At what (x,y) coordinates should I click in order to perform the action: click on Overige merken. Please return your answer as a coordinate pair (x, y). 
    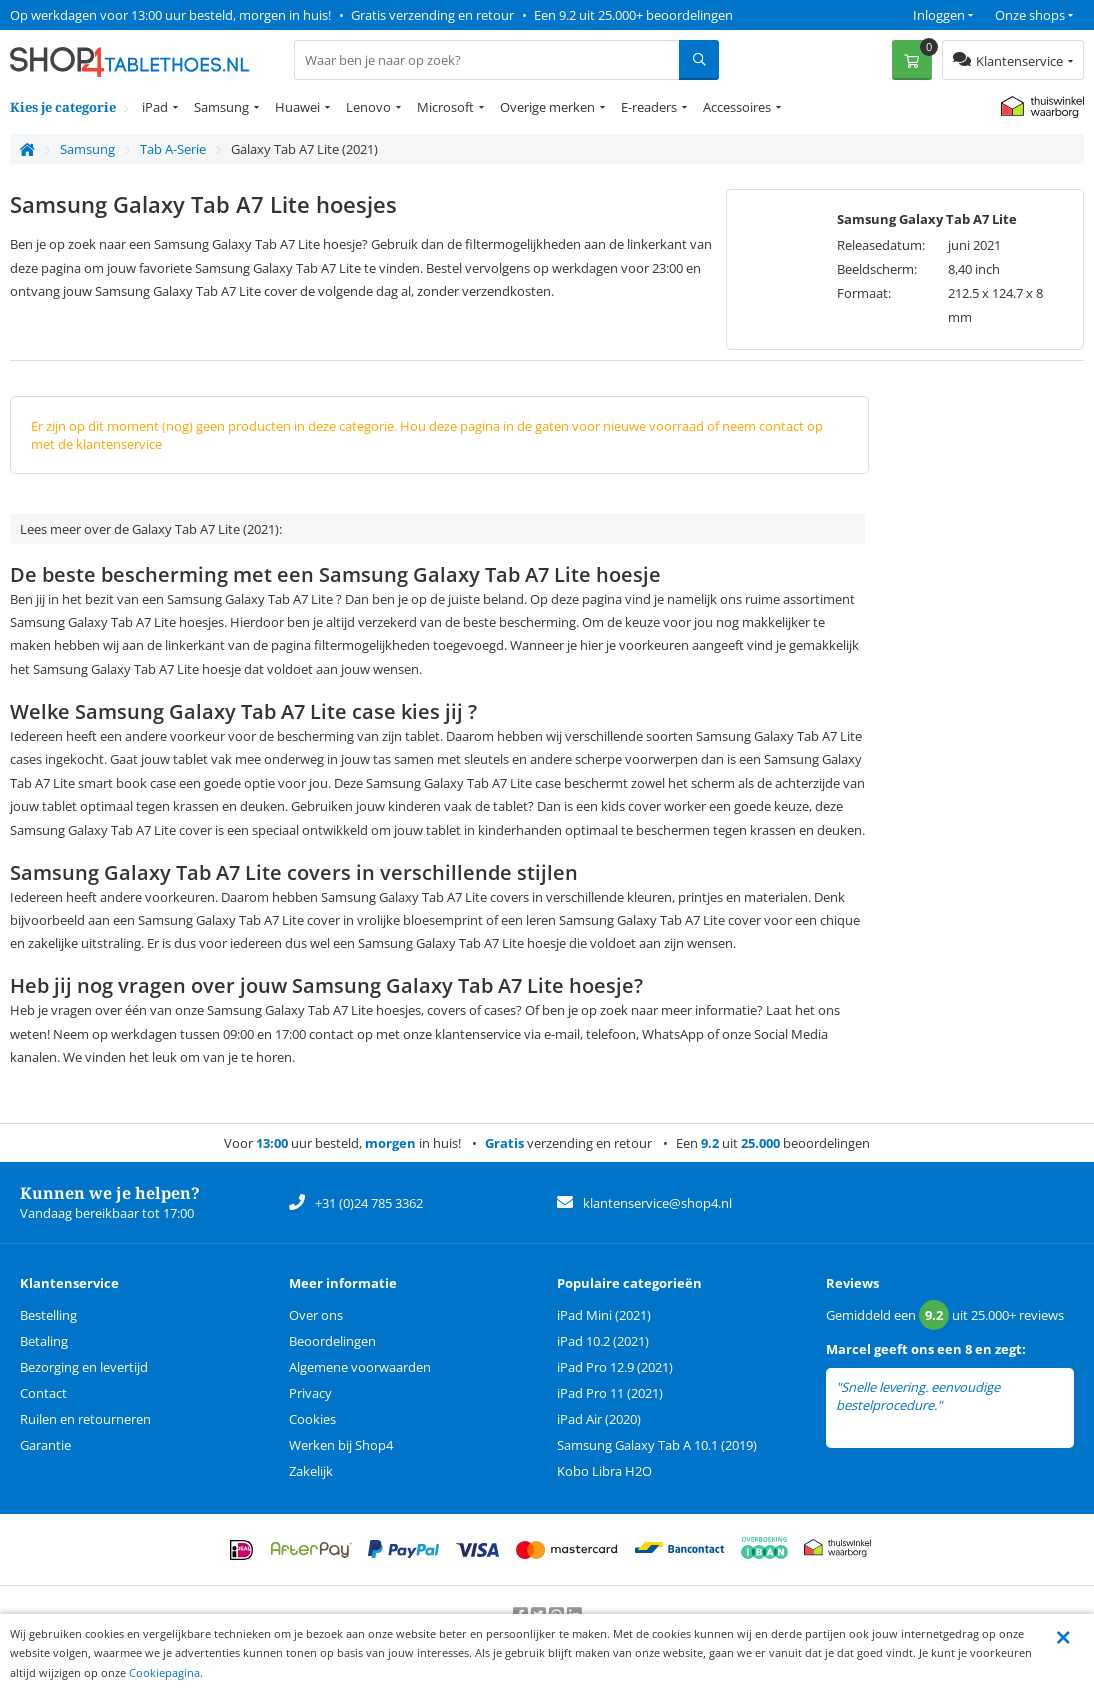
    Looking at the image, I should click on (547, 107).